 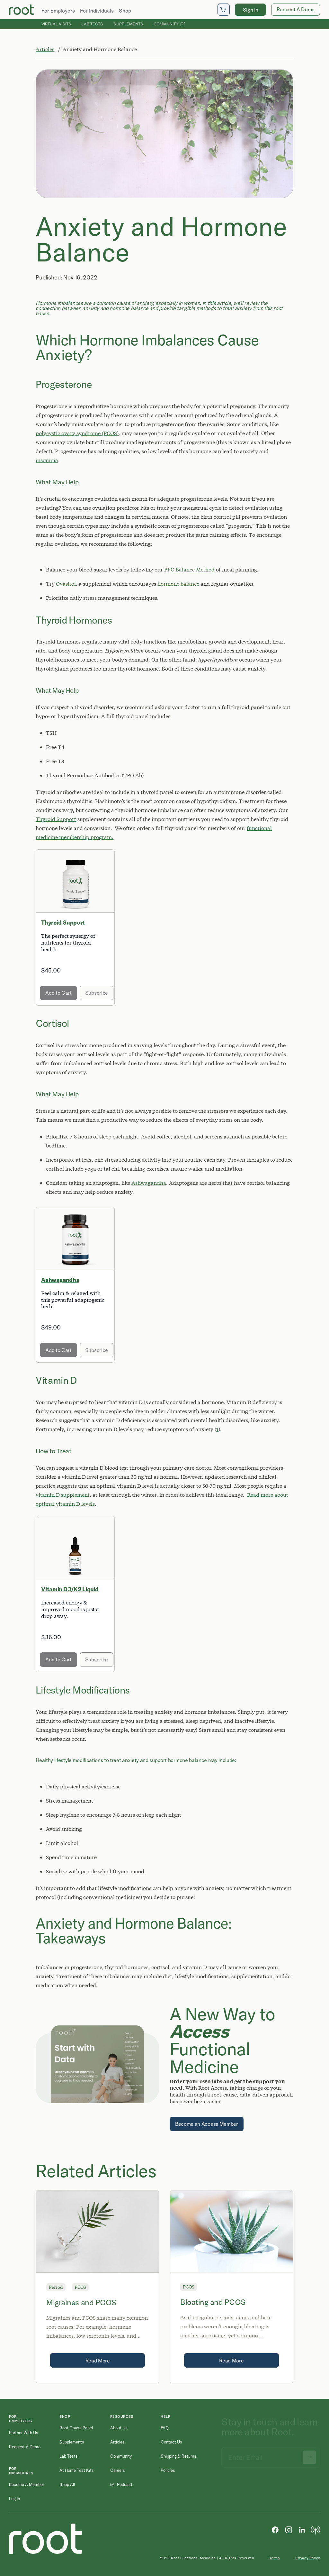 What do you see at coordinates (178, 583) in the screenshot?
I see `hormone balance` at bounding box center [178, 583].